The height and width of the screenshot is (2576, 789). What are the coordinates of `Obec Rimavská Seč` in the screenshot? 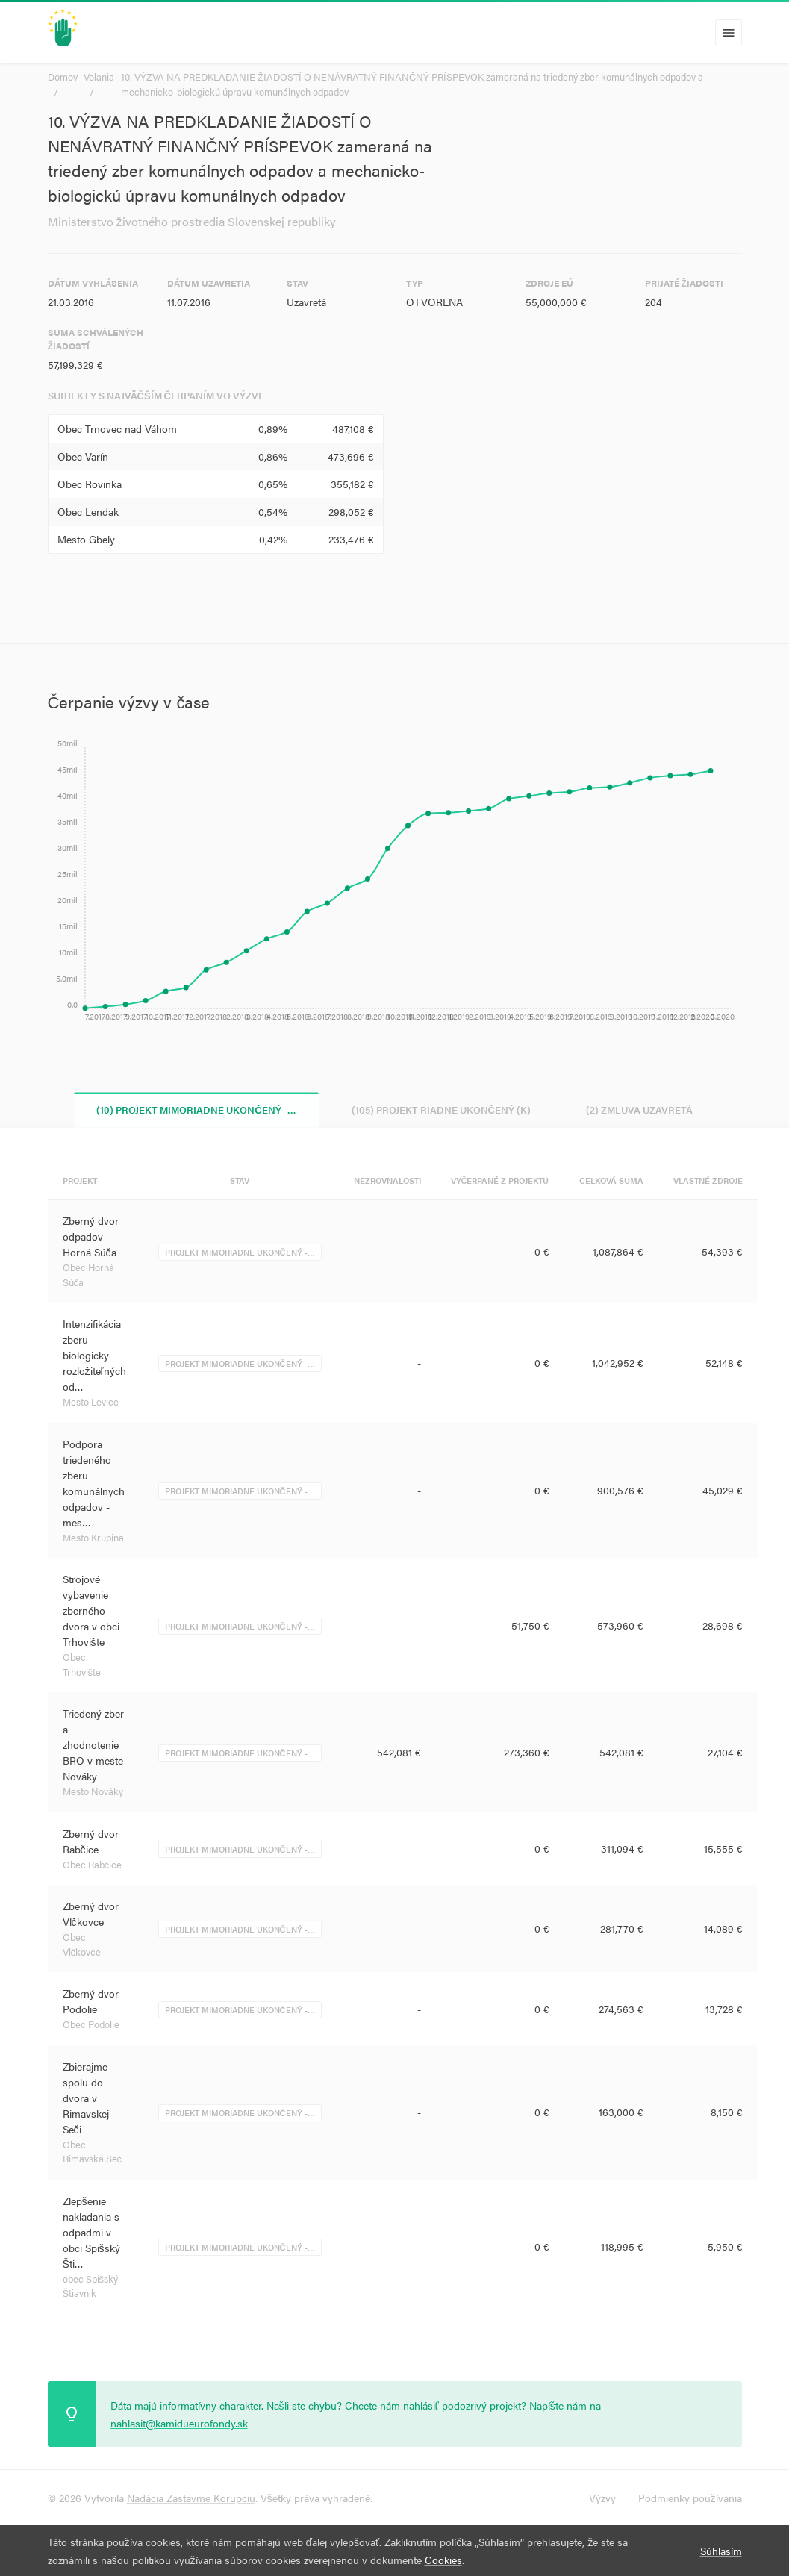 It's located at (92, 2151).